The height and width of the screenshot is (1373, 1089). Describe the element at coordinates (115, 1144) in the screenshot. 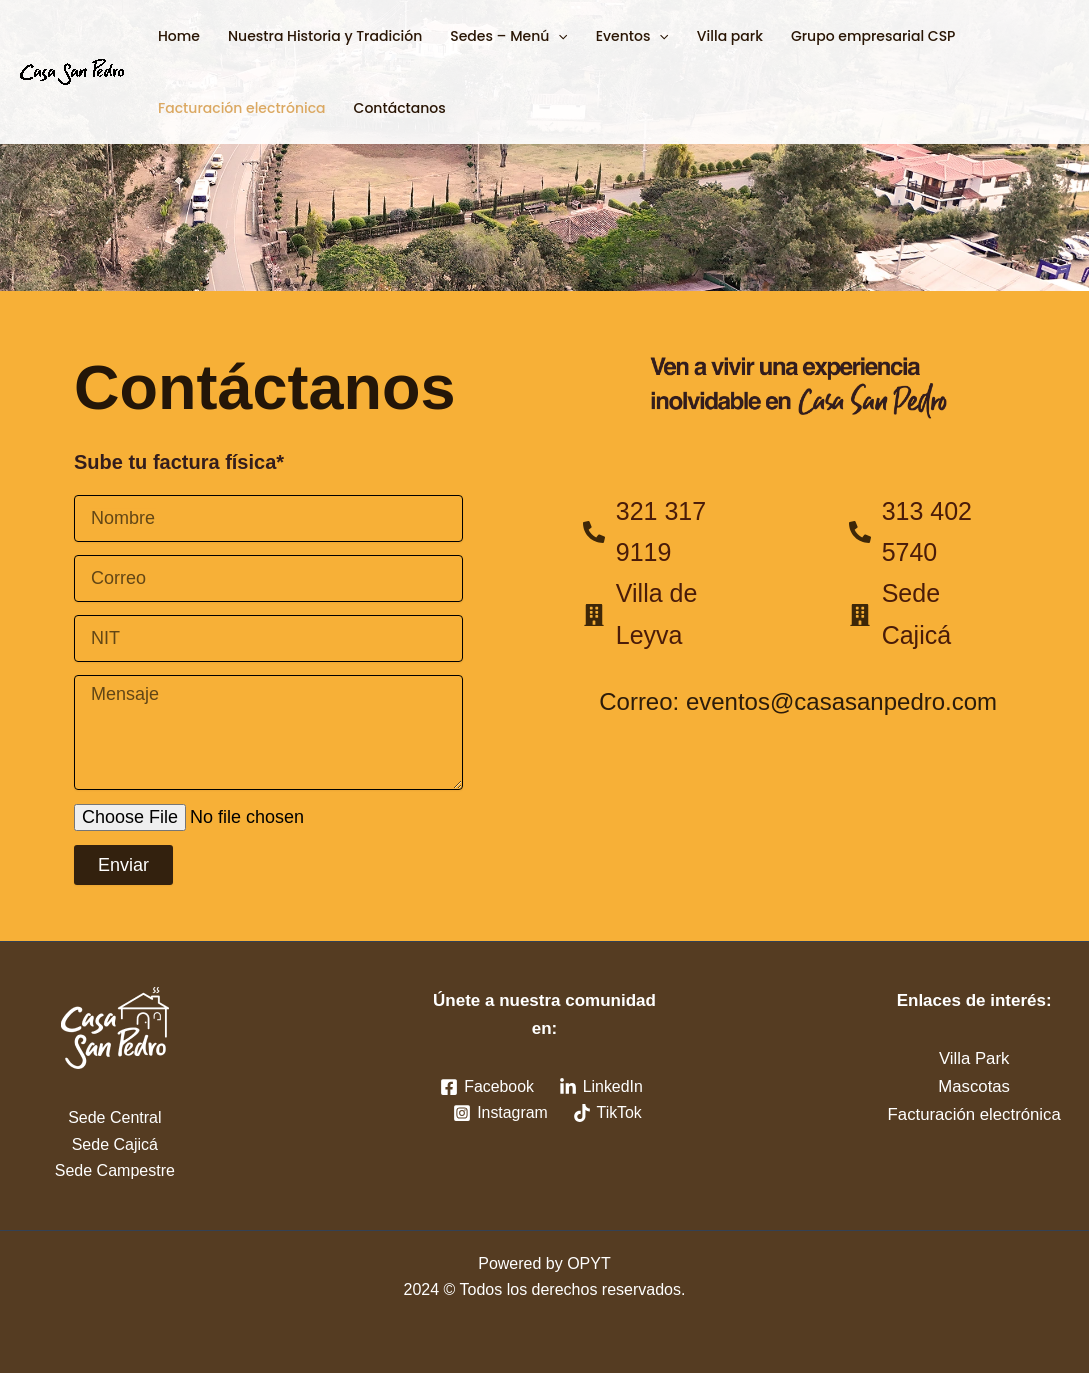

I see `Sede Cajicá` at that location.